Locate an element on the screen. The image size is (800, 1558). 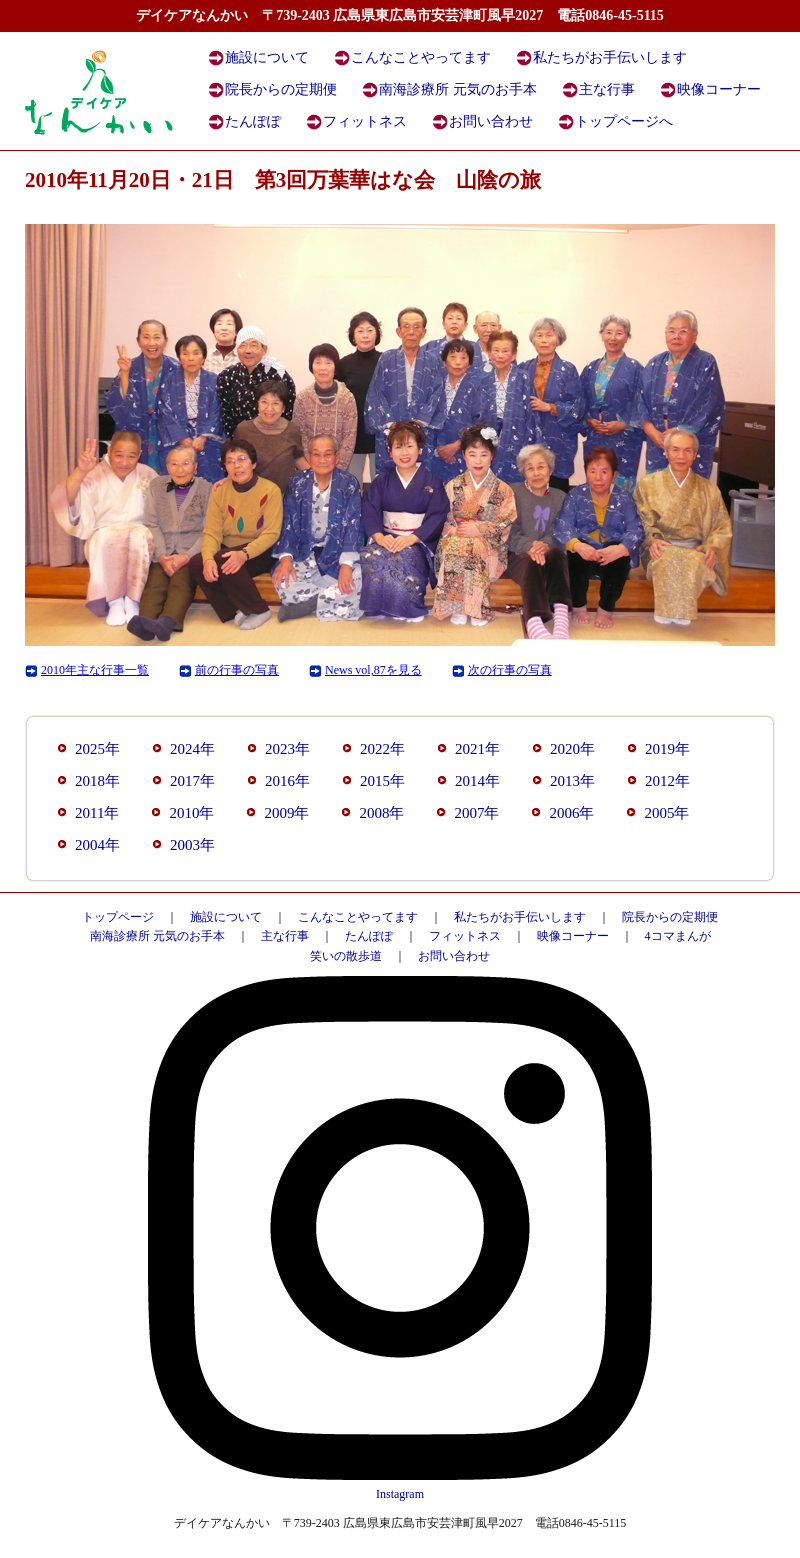
2007年 is located at coordinates (476, 813).